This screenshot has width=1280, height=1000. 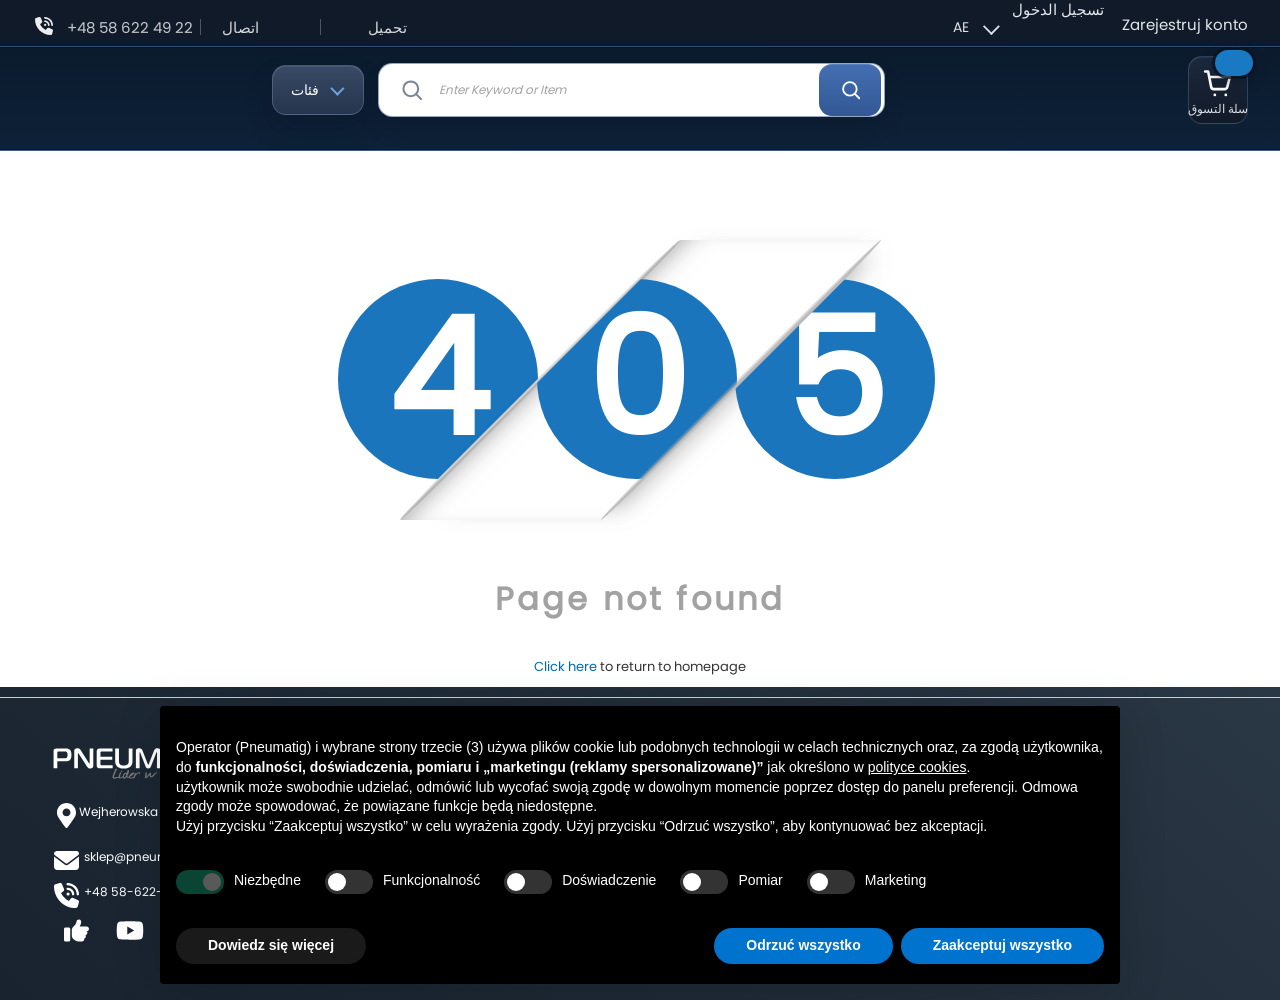 I want to click on [combobox], so click(x=632, y=90).